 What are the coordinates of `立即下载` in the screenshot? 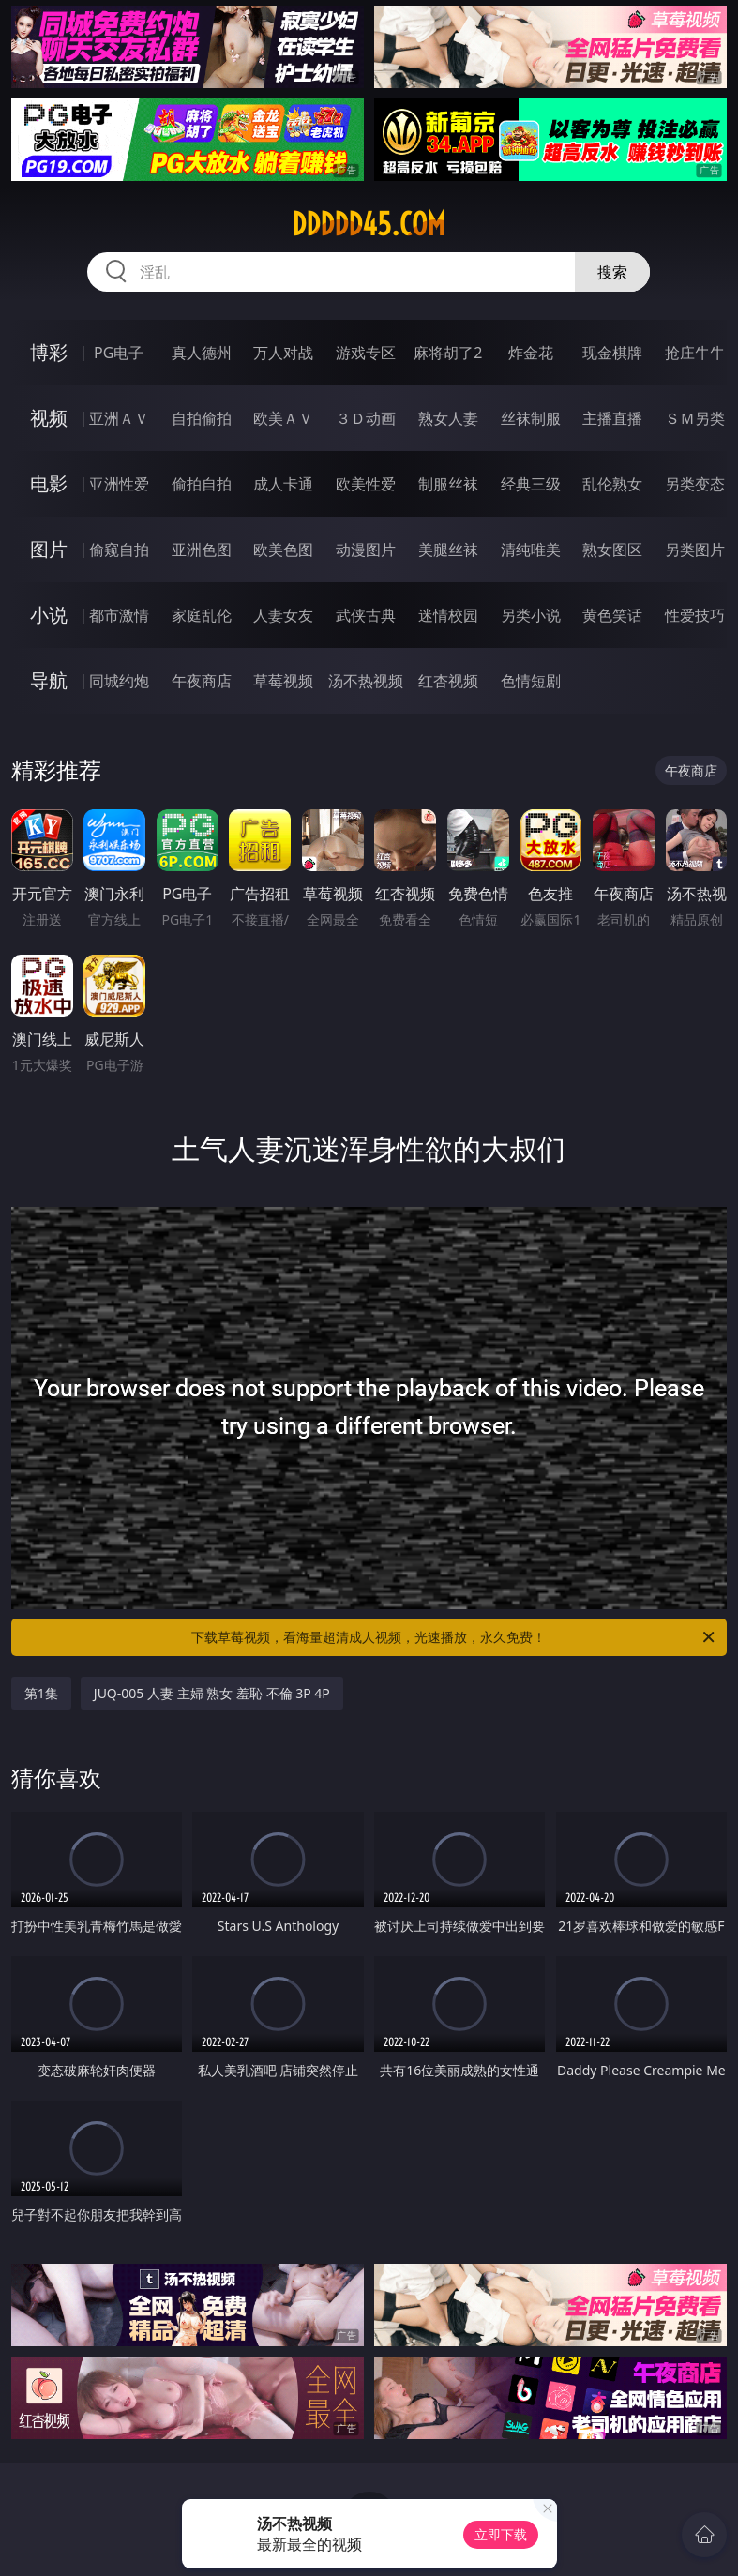 It's located at (500, 2534).